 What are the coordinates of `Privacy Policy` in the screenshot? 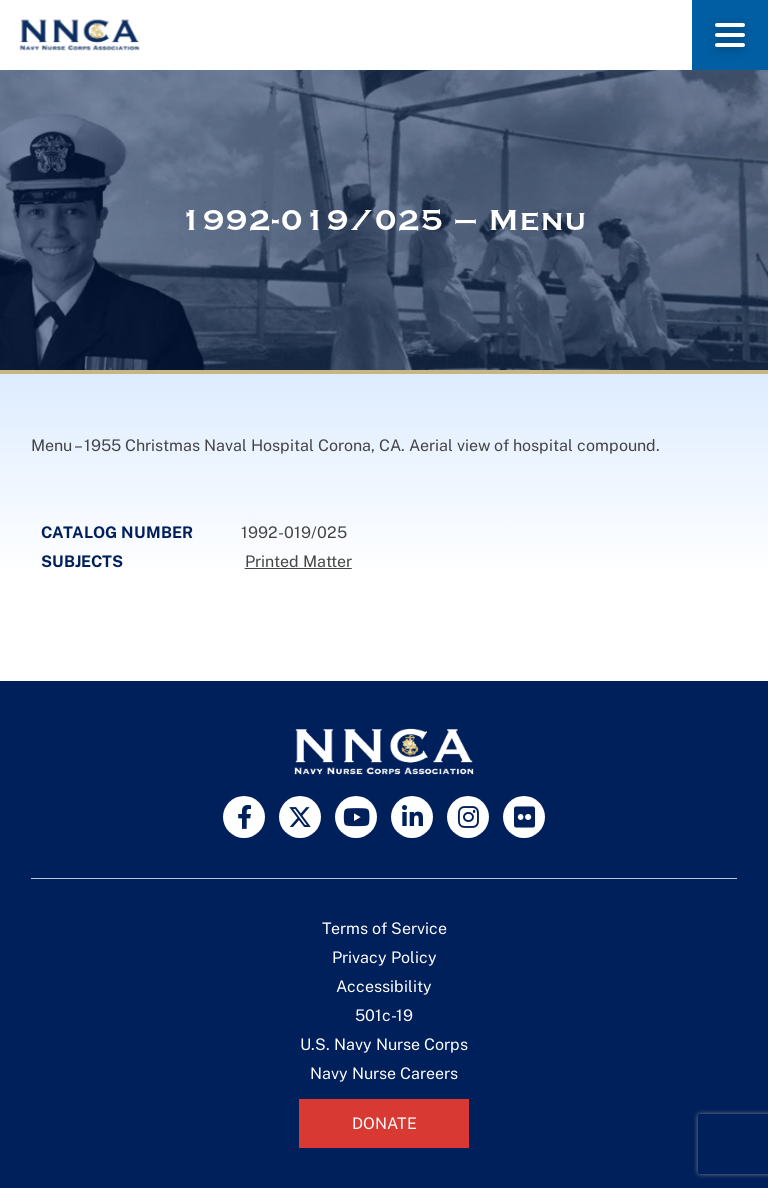 It's located at (384, 957).